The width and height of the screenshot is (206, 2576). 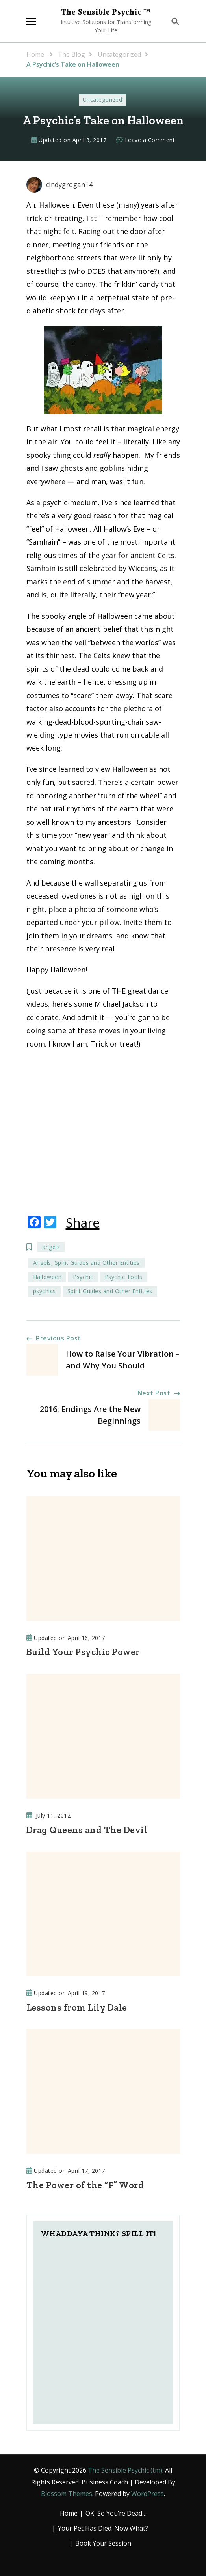 What do you see at coordinates (103, 2528) in the screenshot?
I see `Your Pet Has Died. Now What?` at bounding box center [103, 2528].